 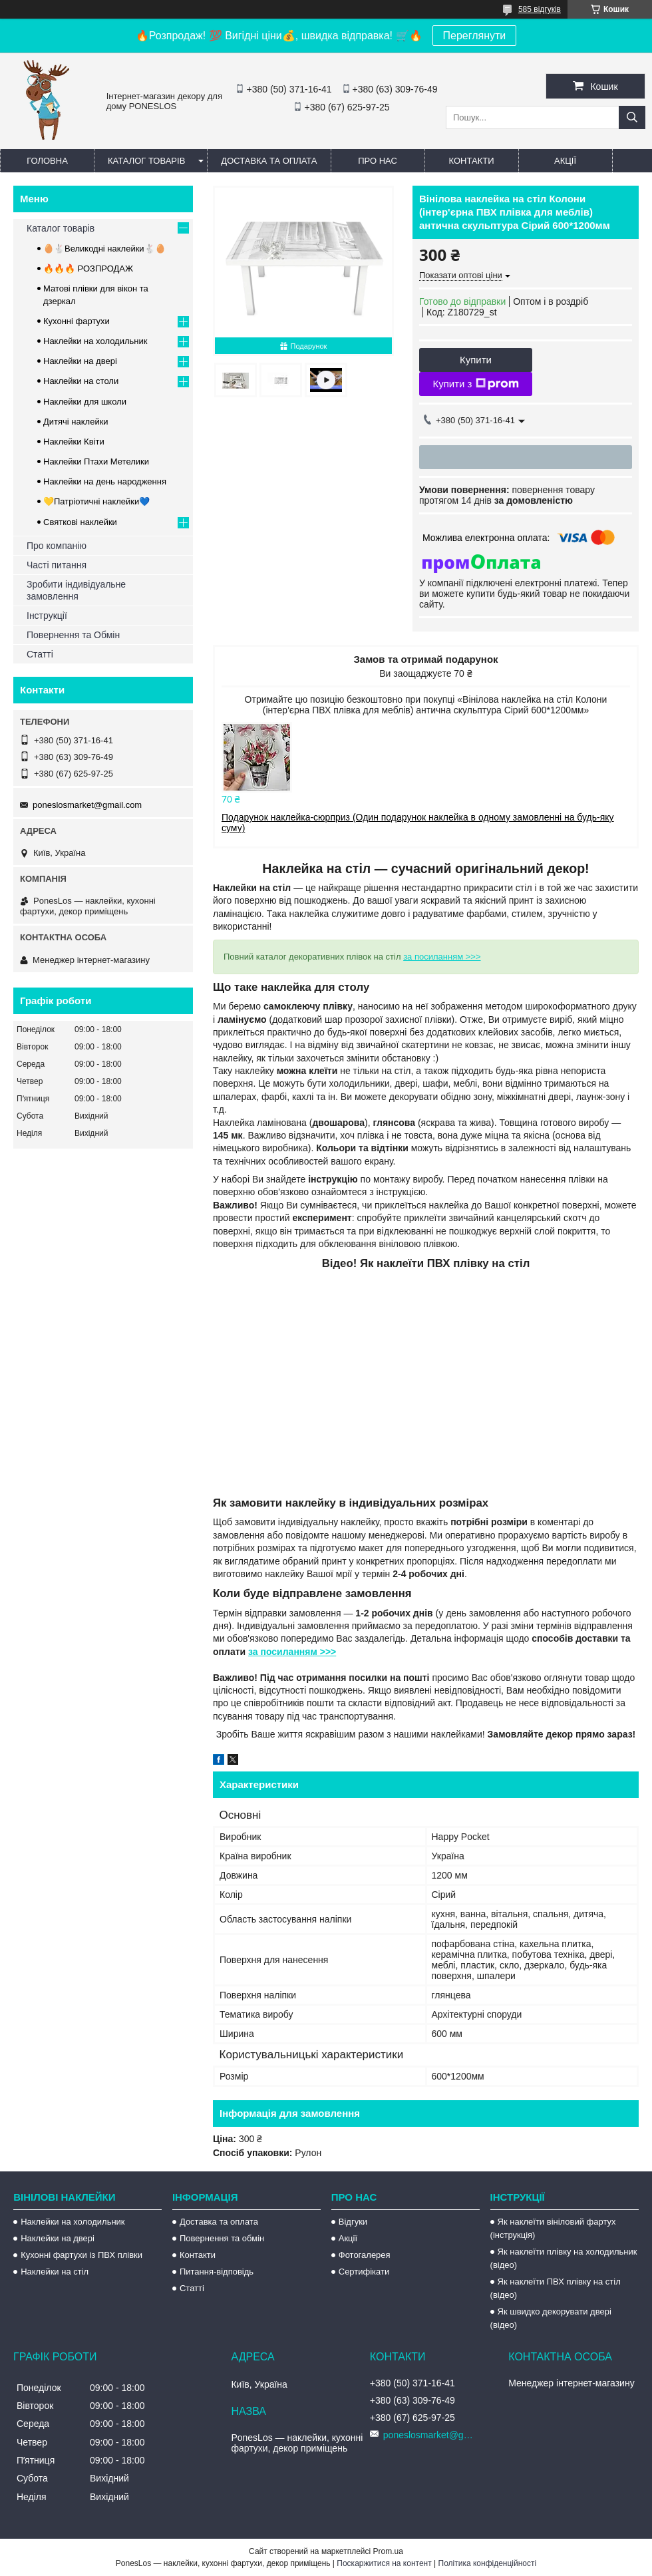 What do you see at coordinates (377, 161) in the screenshot?
I see `Про нас` at bounding box center [377, 161].